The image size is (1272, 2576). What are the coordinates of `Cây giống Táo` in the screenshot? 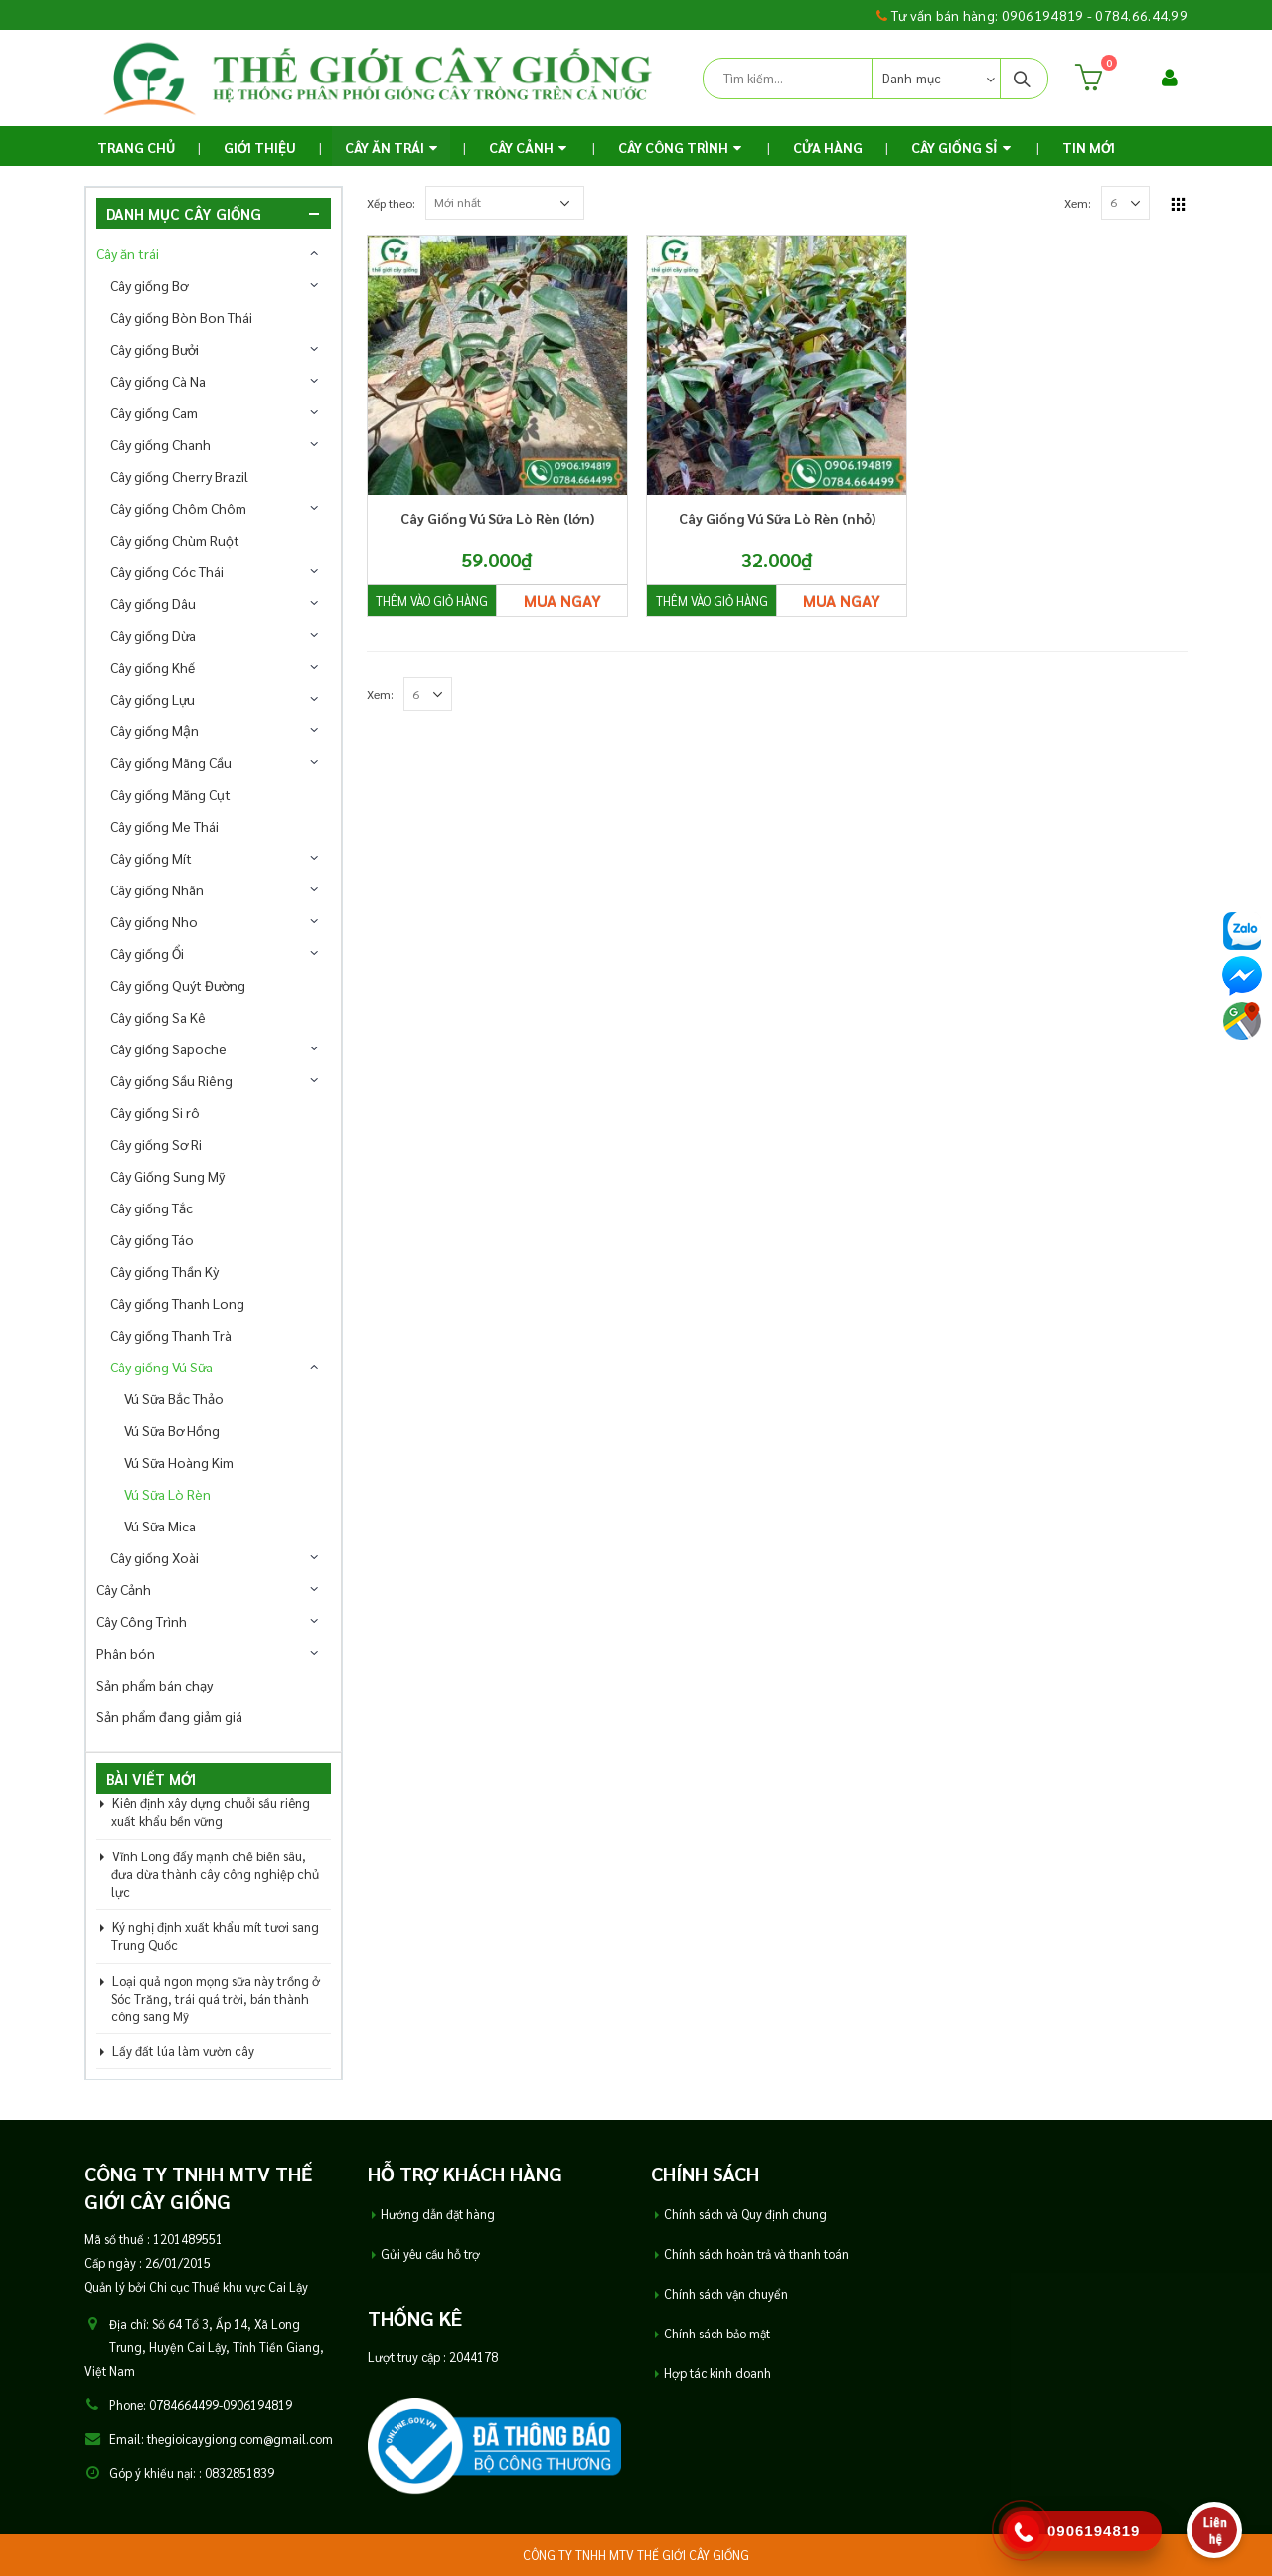 It's located at (152, 1239).